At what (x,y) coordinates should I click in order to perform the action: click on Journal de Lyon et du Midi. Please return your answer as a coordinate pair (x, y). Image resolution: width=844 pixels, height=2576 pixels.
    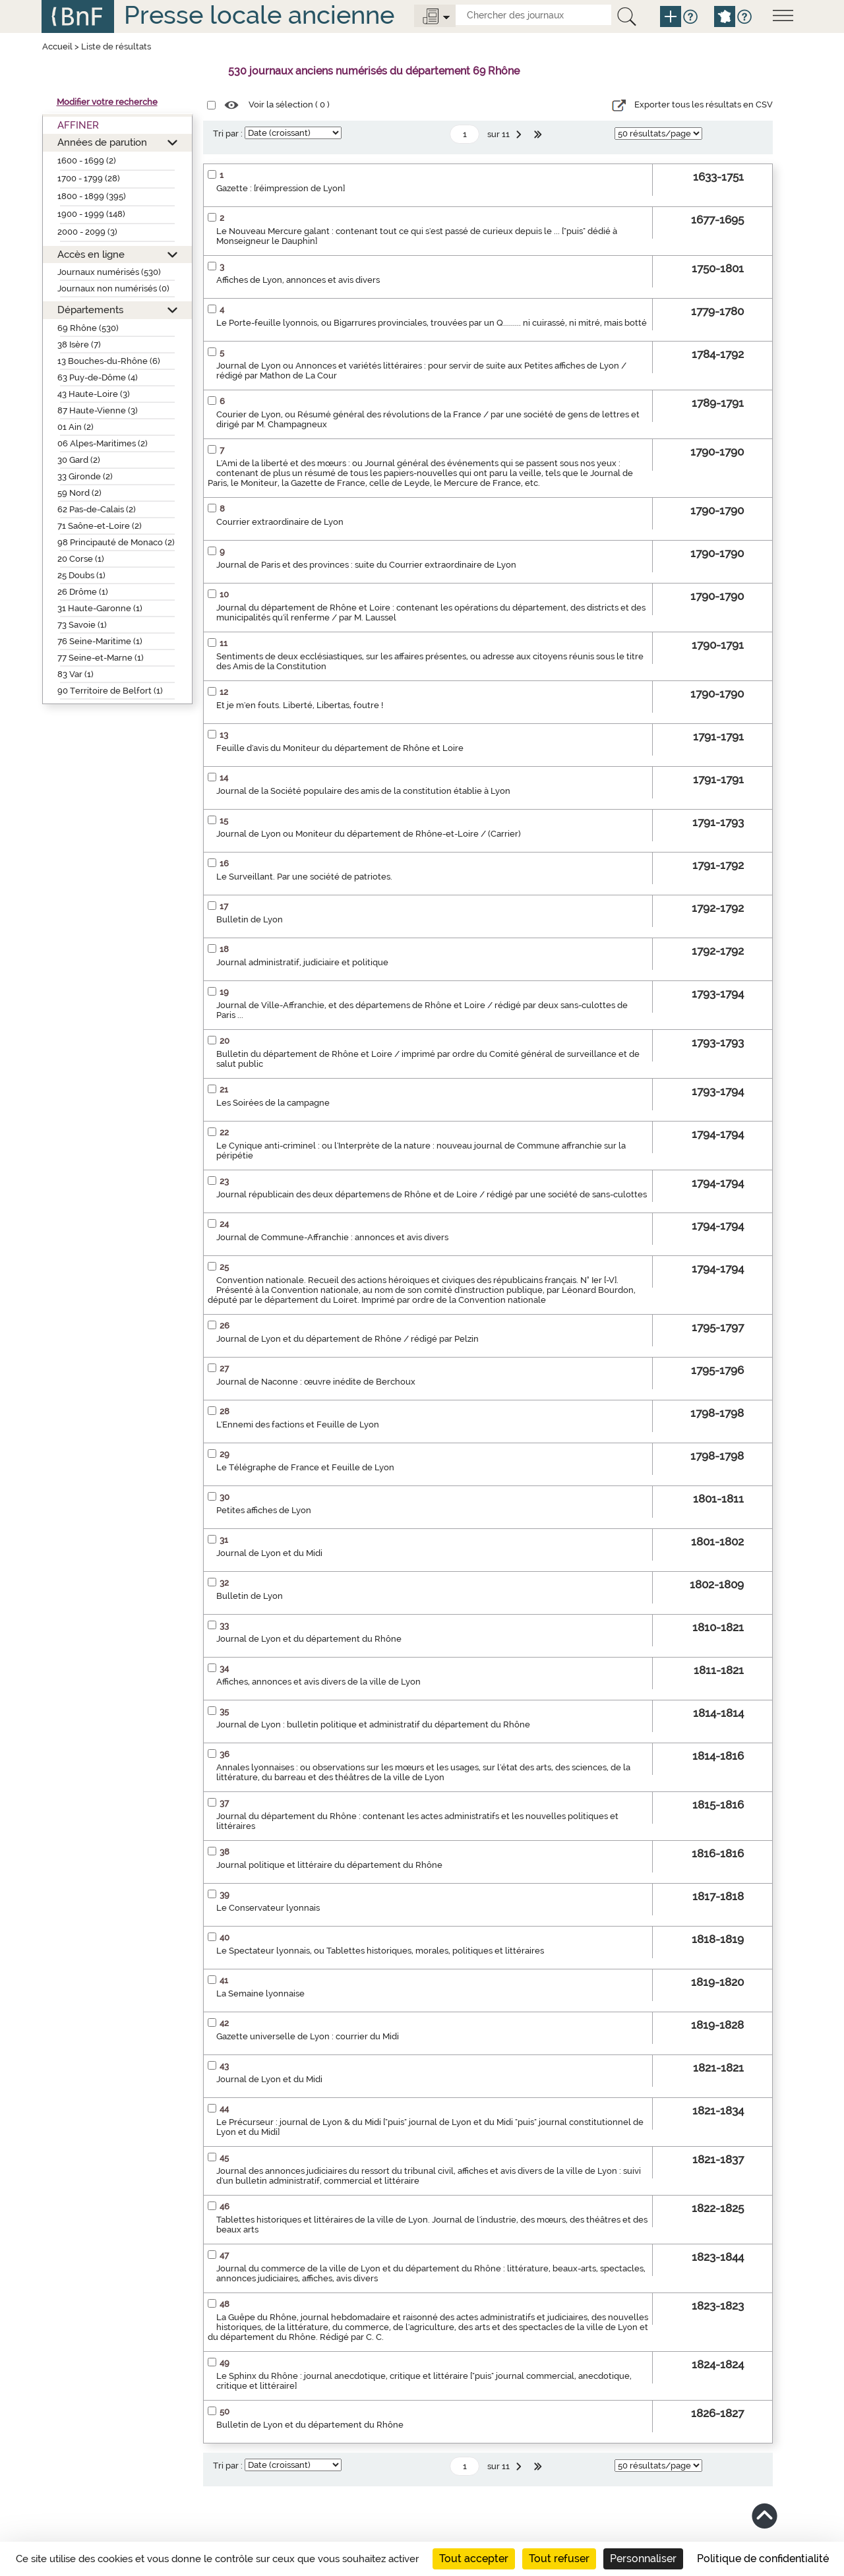
    Looking at the image, I should click on (269, 1553).